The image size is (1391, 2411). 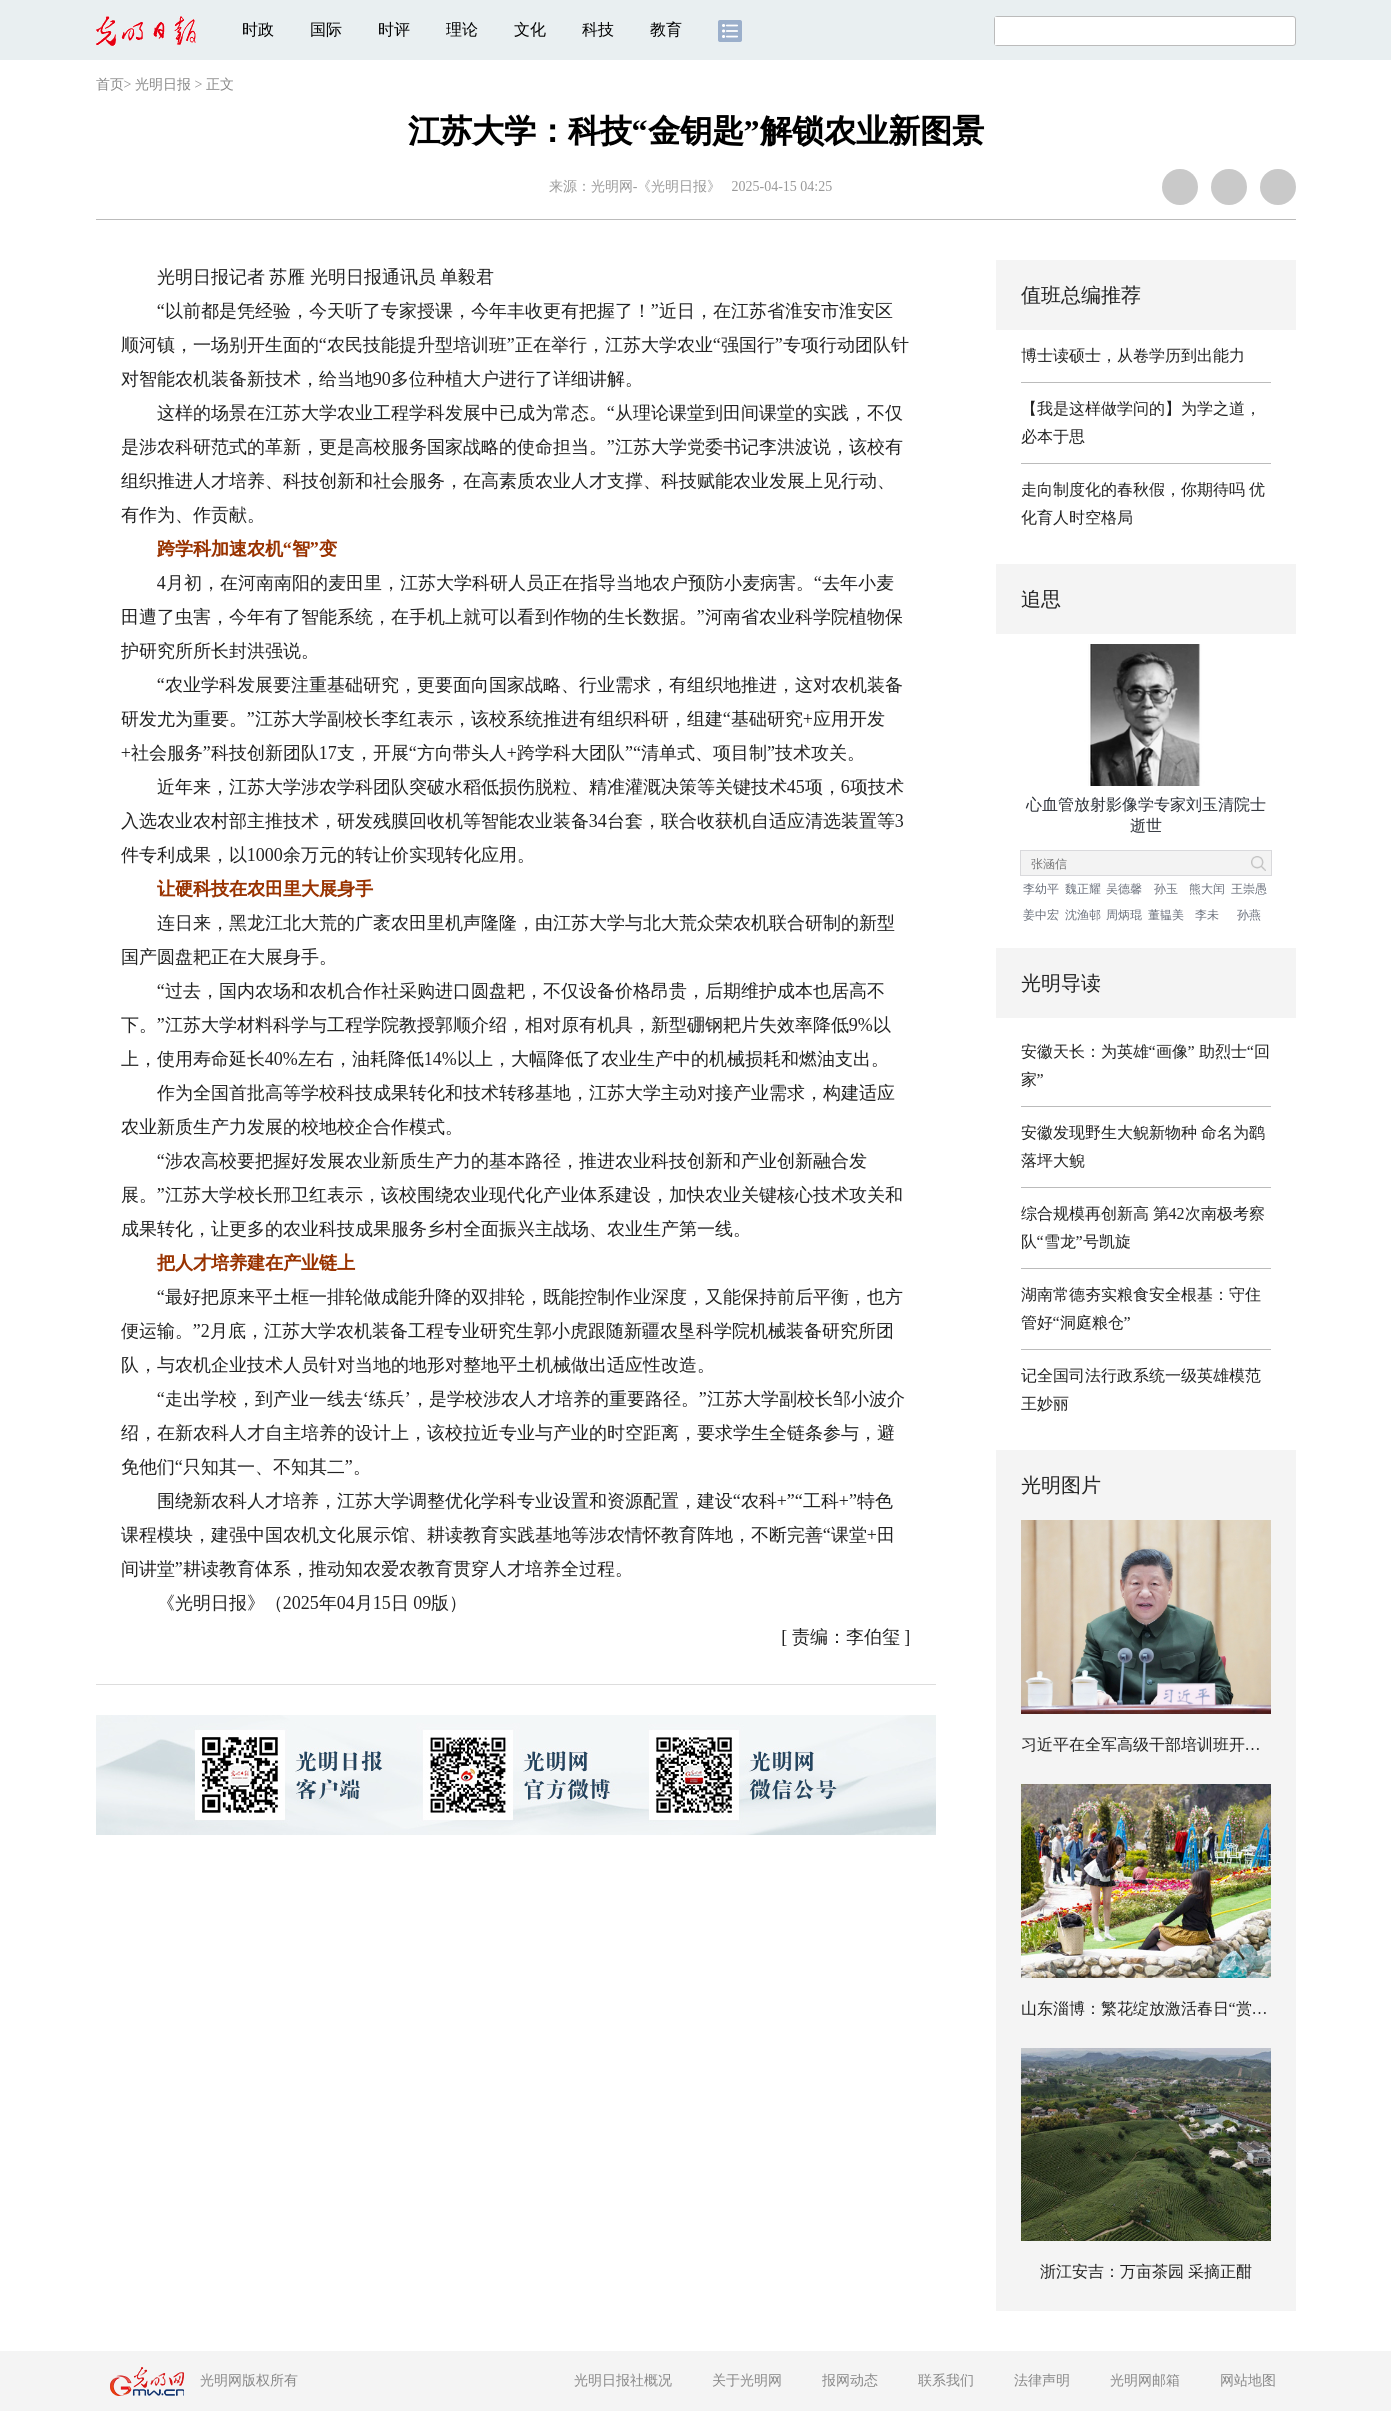 I want to click on 首页, so click(x=110, y=84).